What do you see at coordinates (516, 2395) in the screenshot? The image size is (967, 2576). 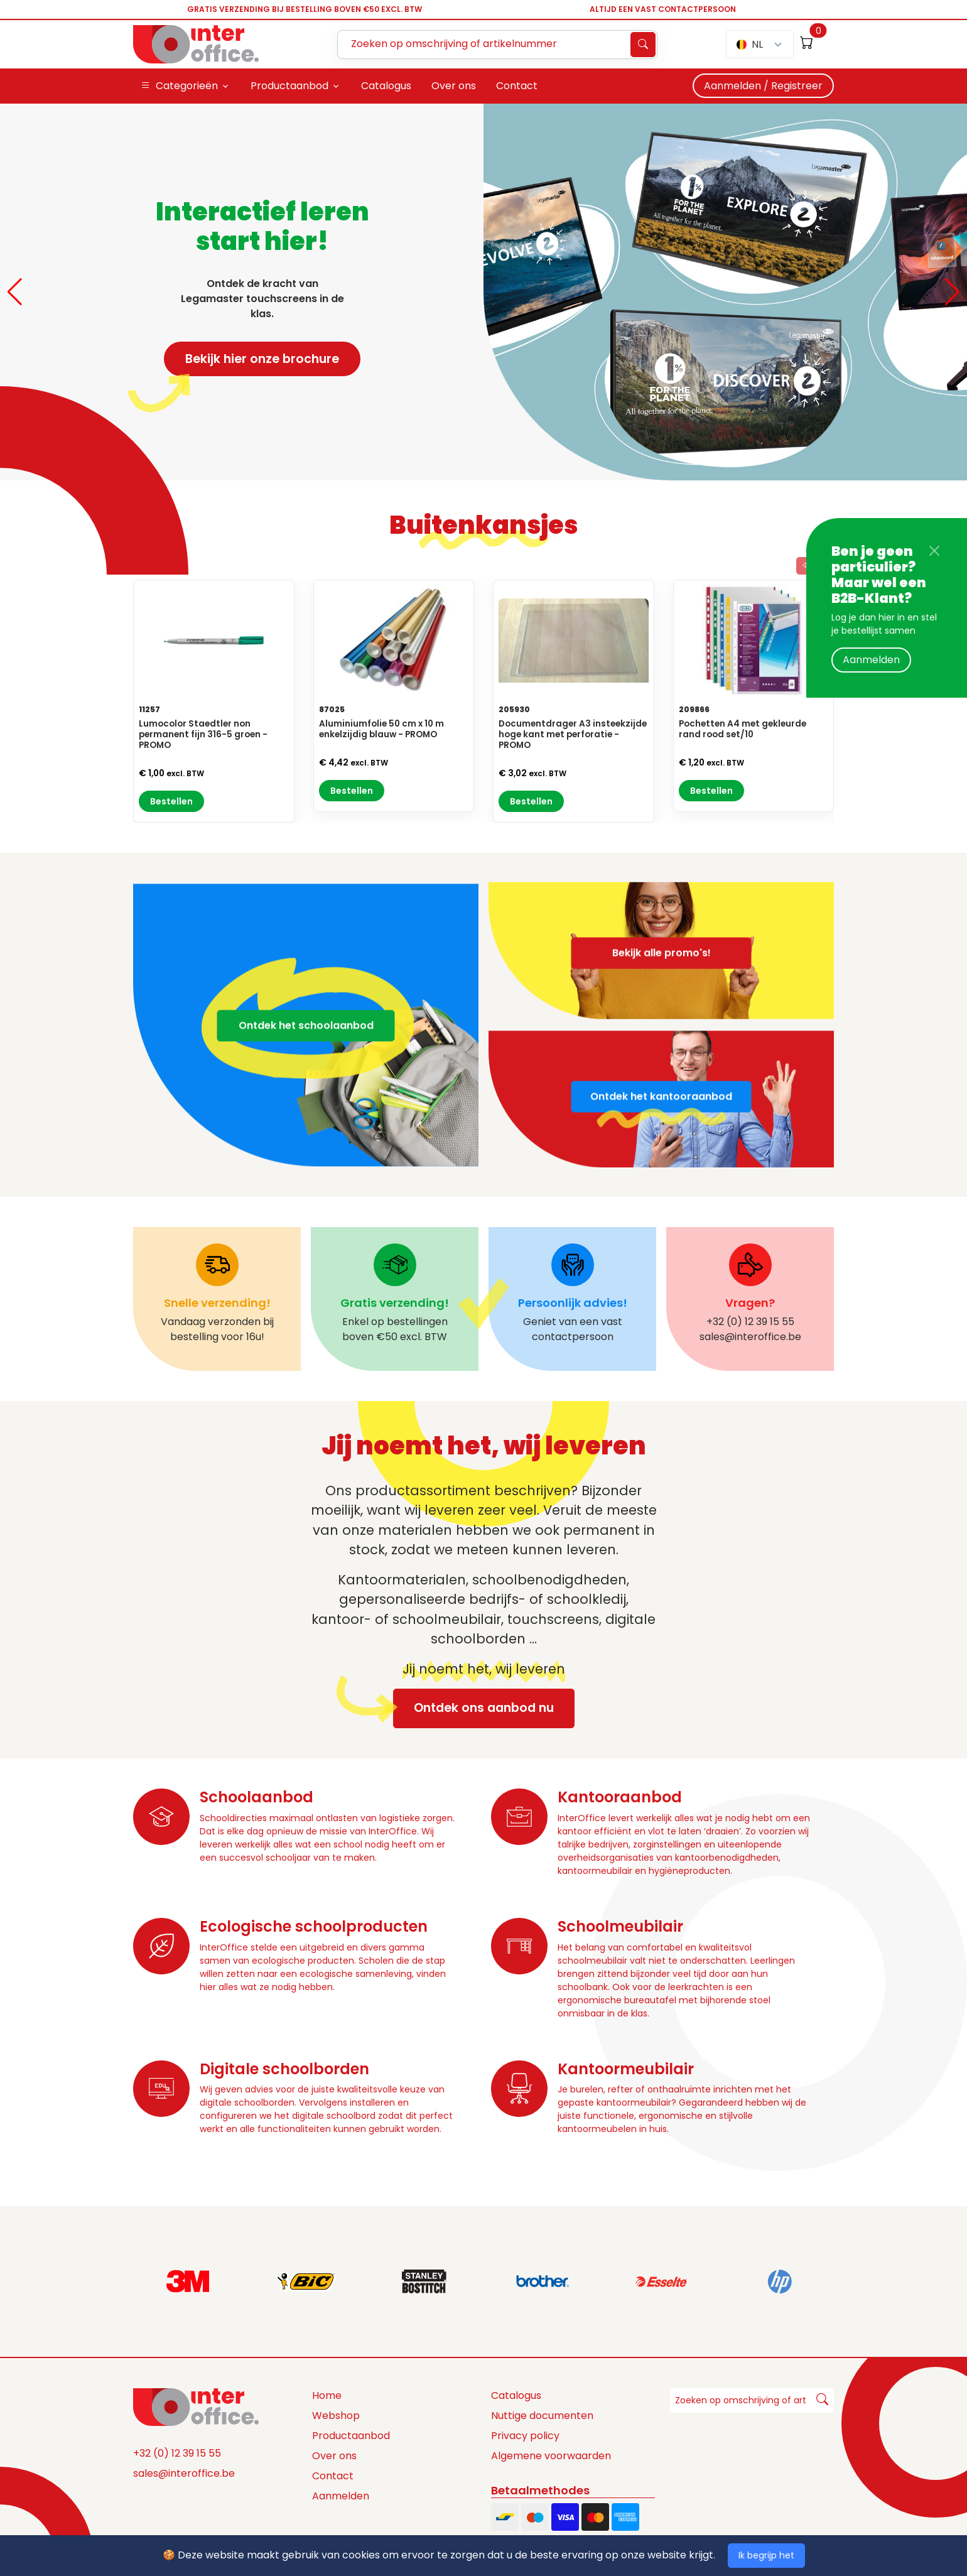 I see `Catalogus` at bounding box center [516, 2395].